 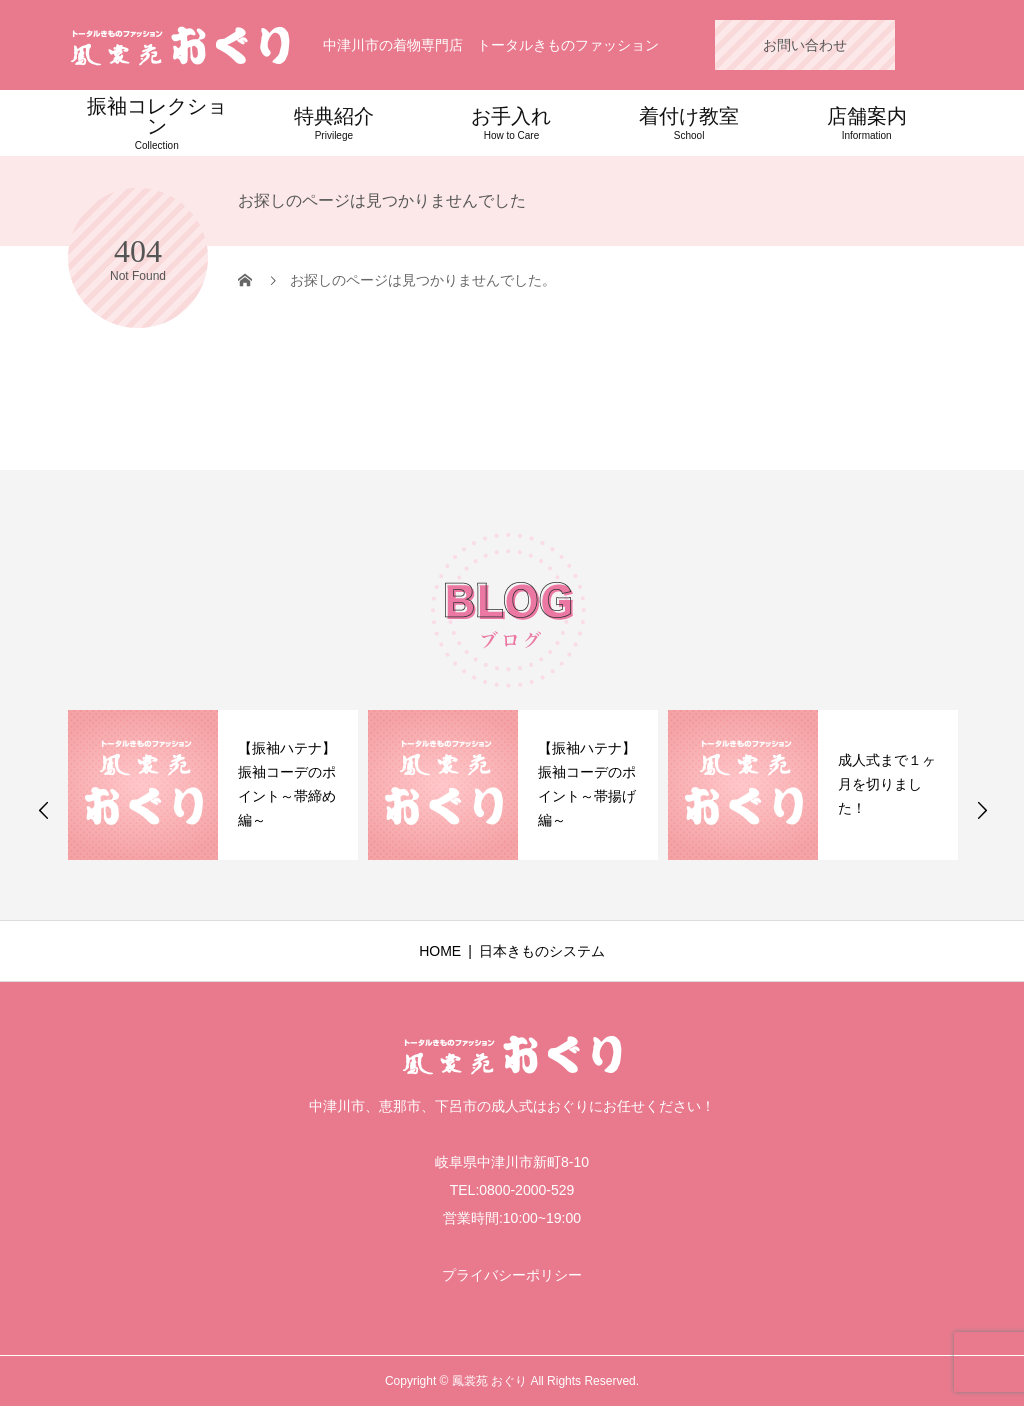 What do you see at coordinates (805, 45) in the screenshot?
I see `お問い合わせ` at bounding box center [805, 45].